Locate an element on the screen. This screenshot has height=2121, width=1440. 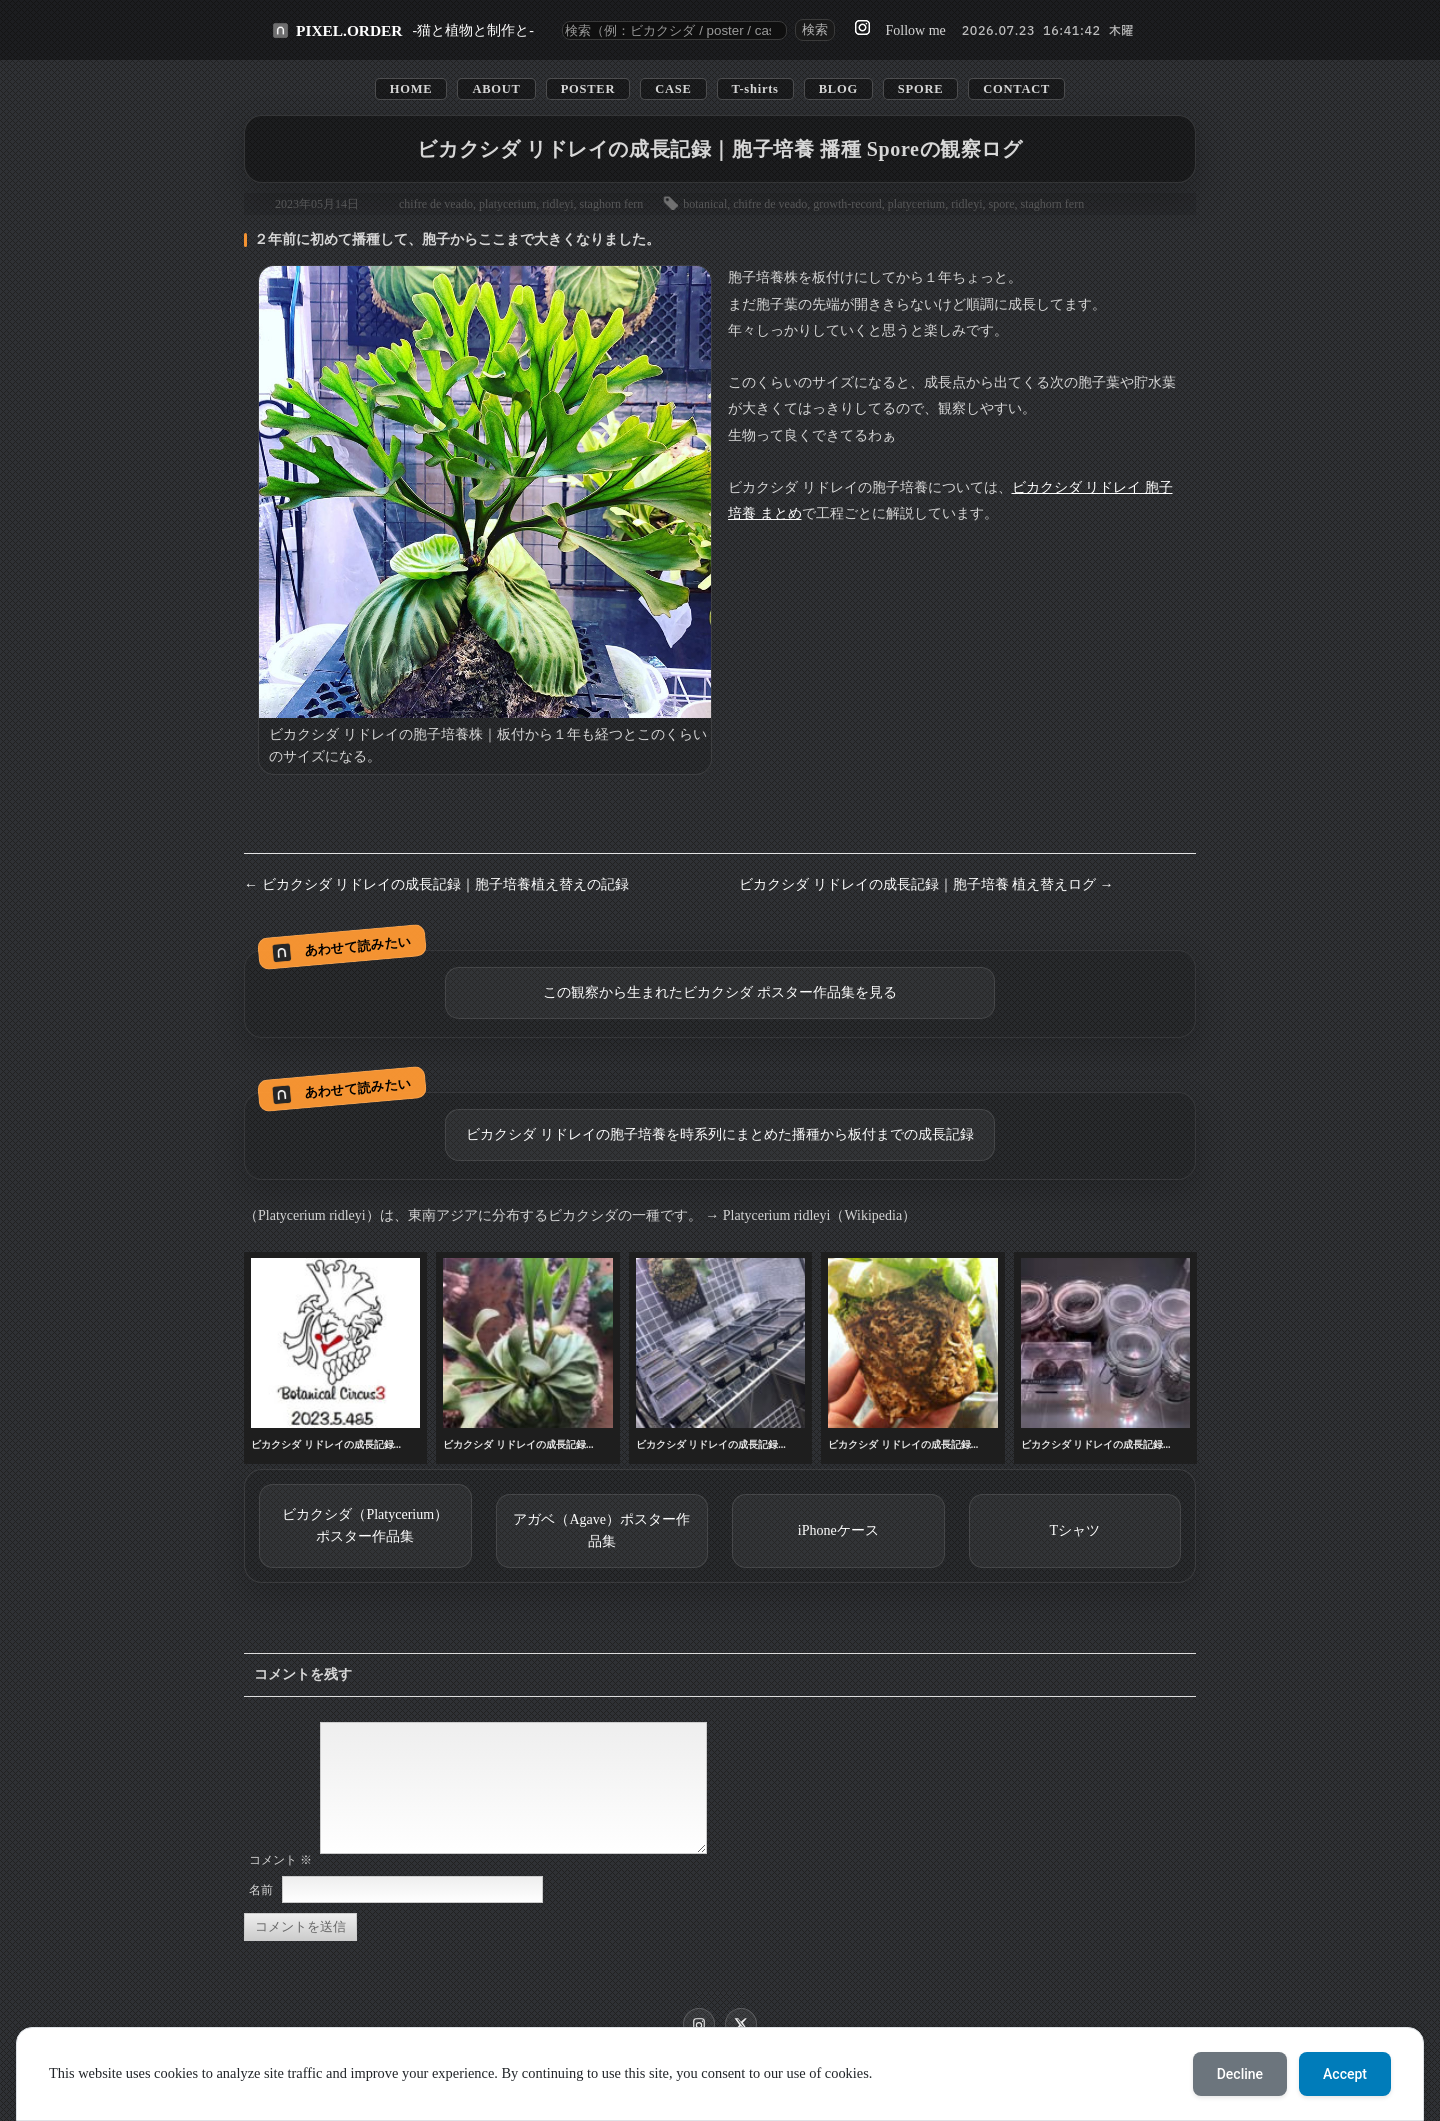
BLOG is located at coordinates (838, 89).